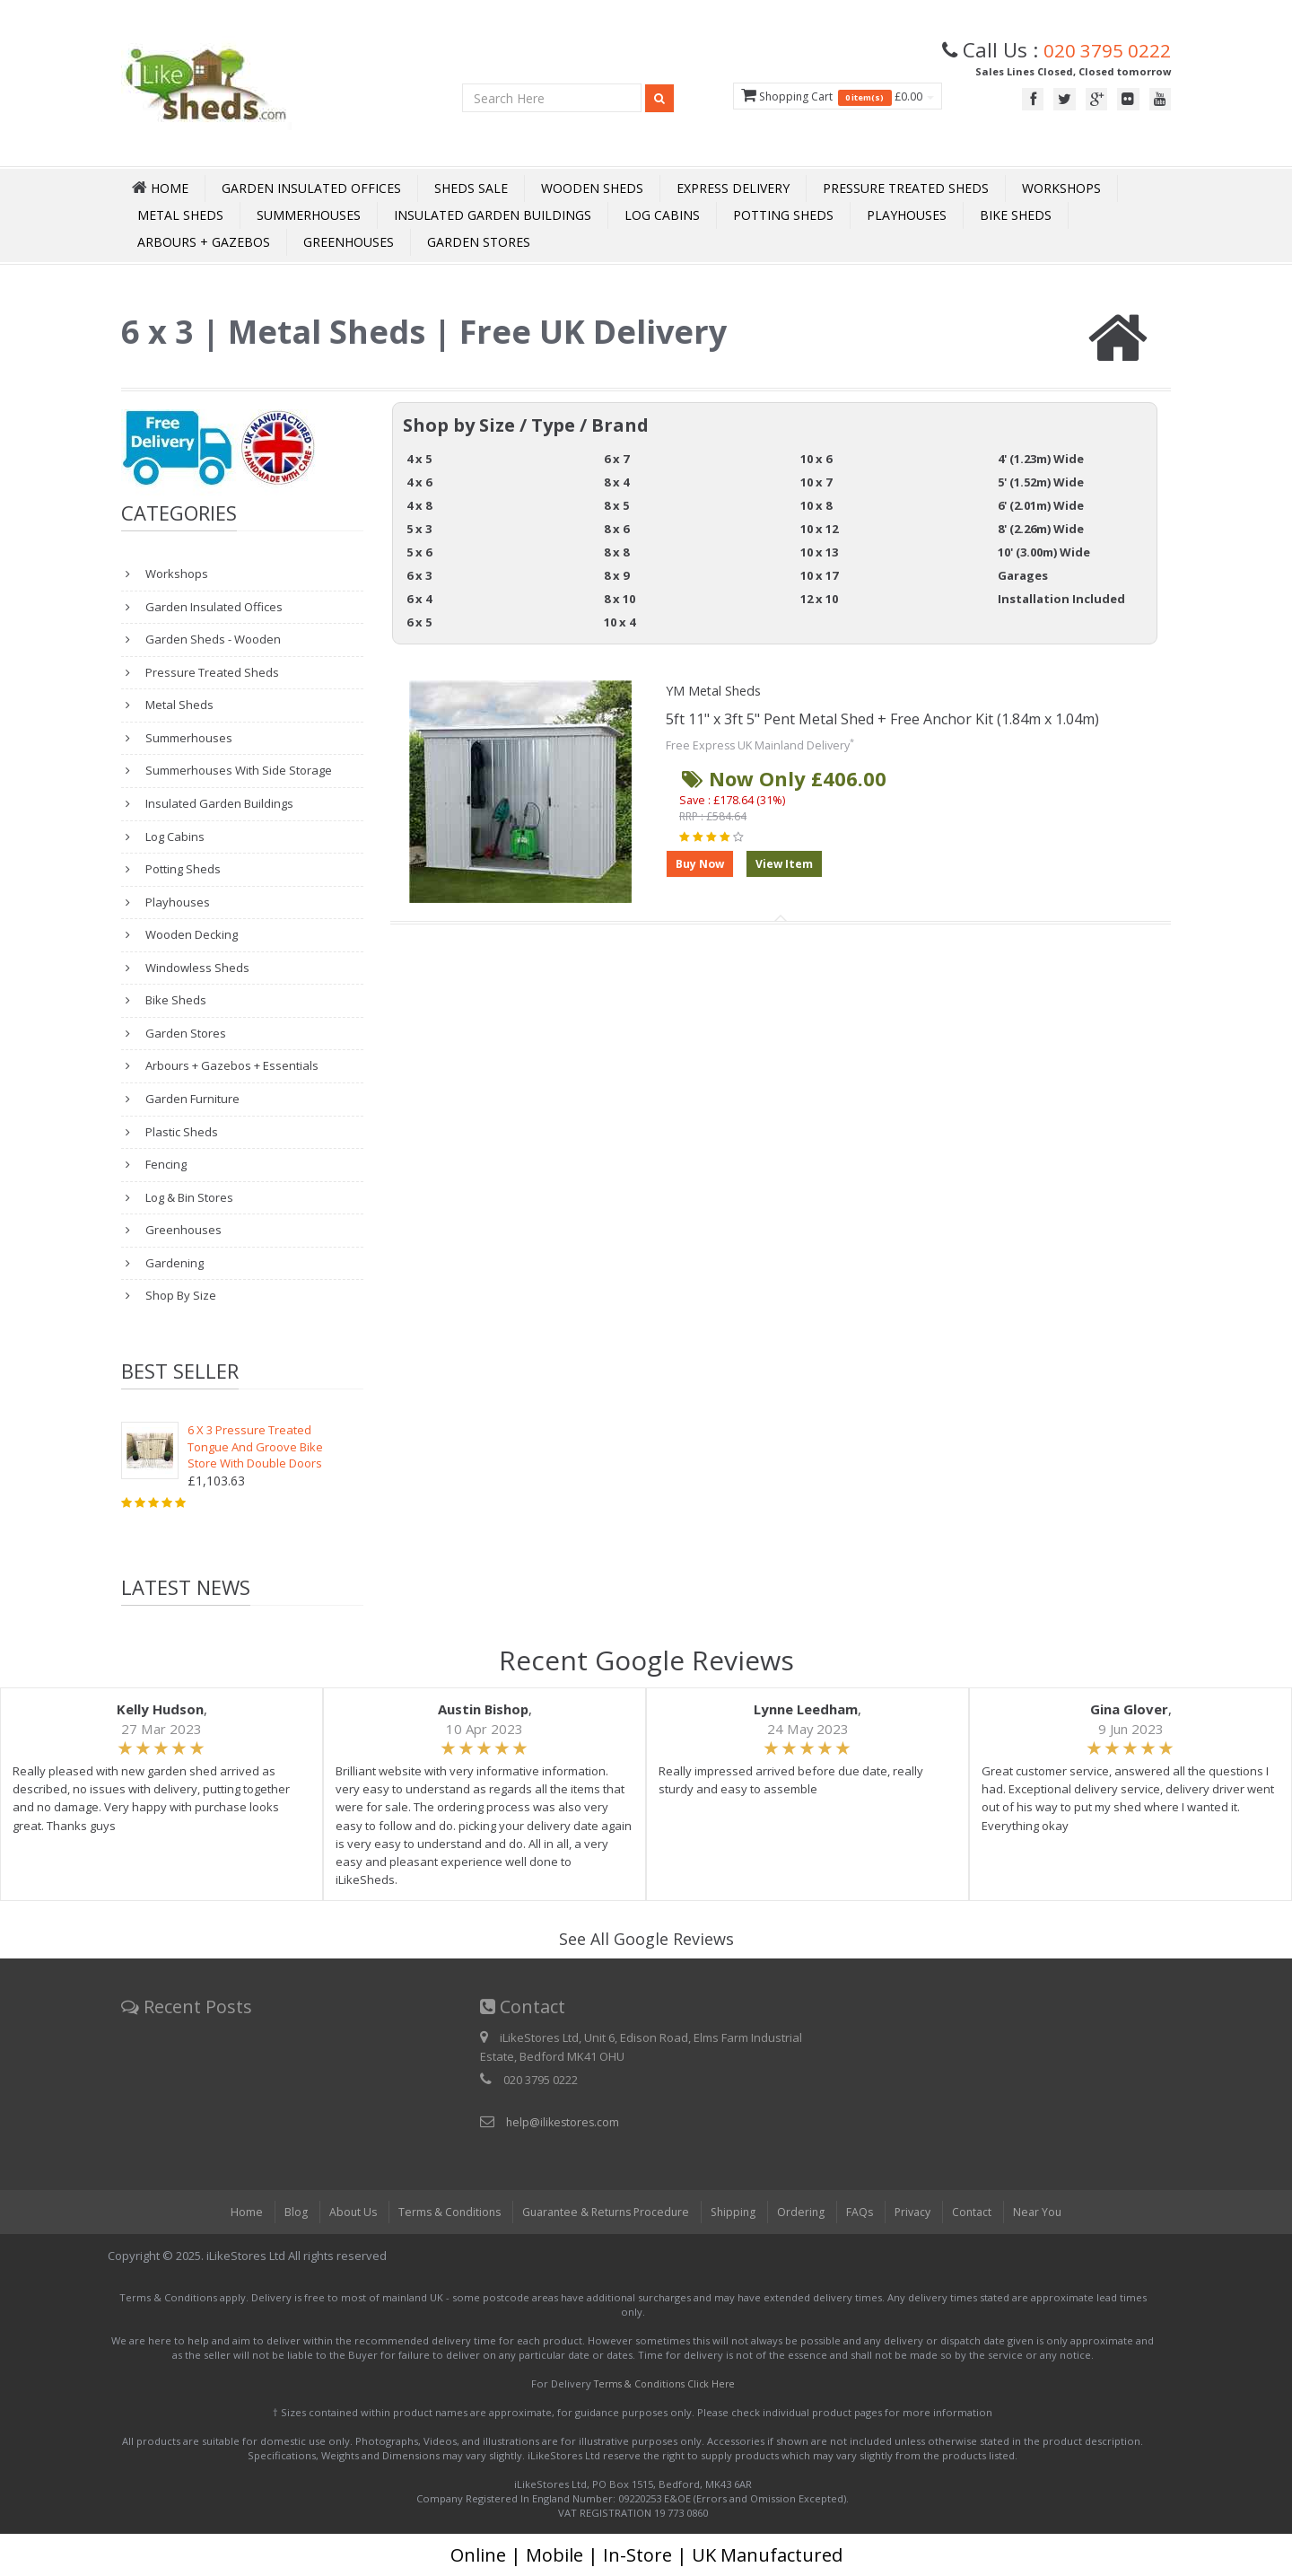 This screenshot has width=1292, height=2576. I want to click on Express Delivery, so click(733, 188).